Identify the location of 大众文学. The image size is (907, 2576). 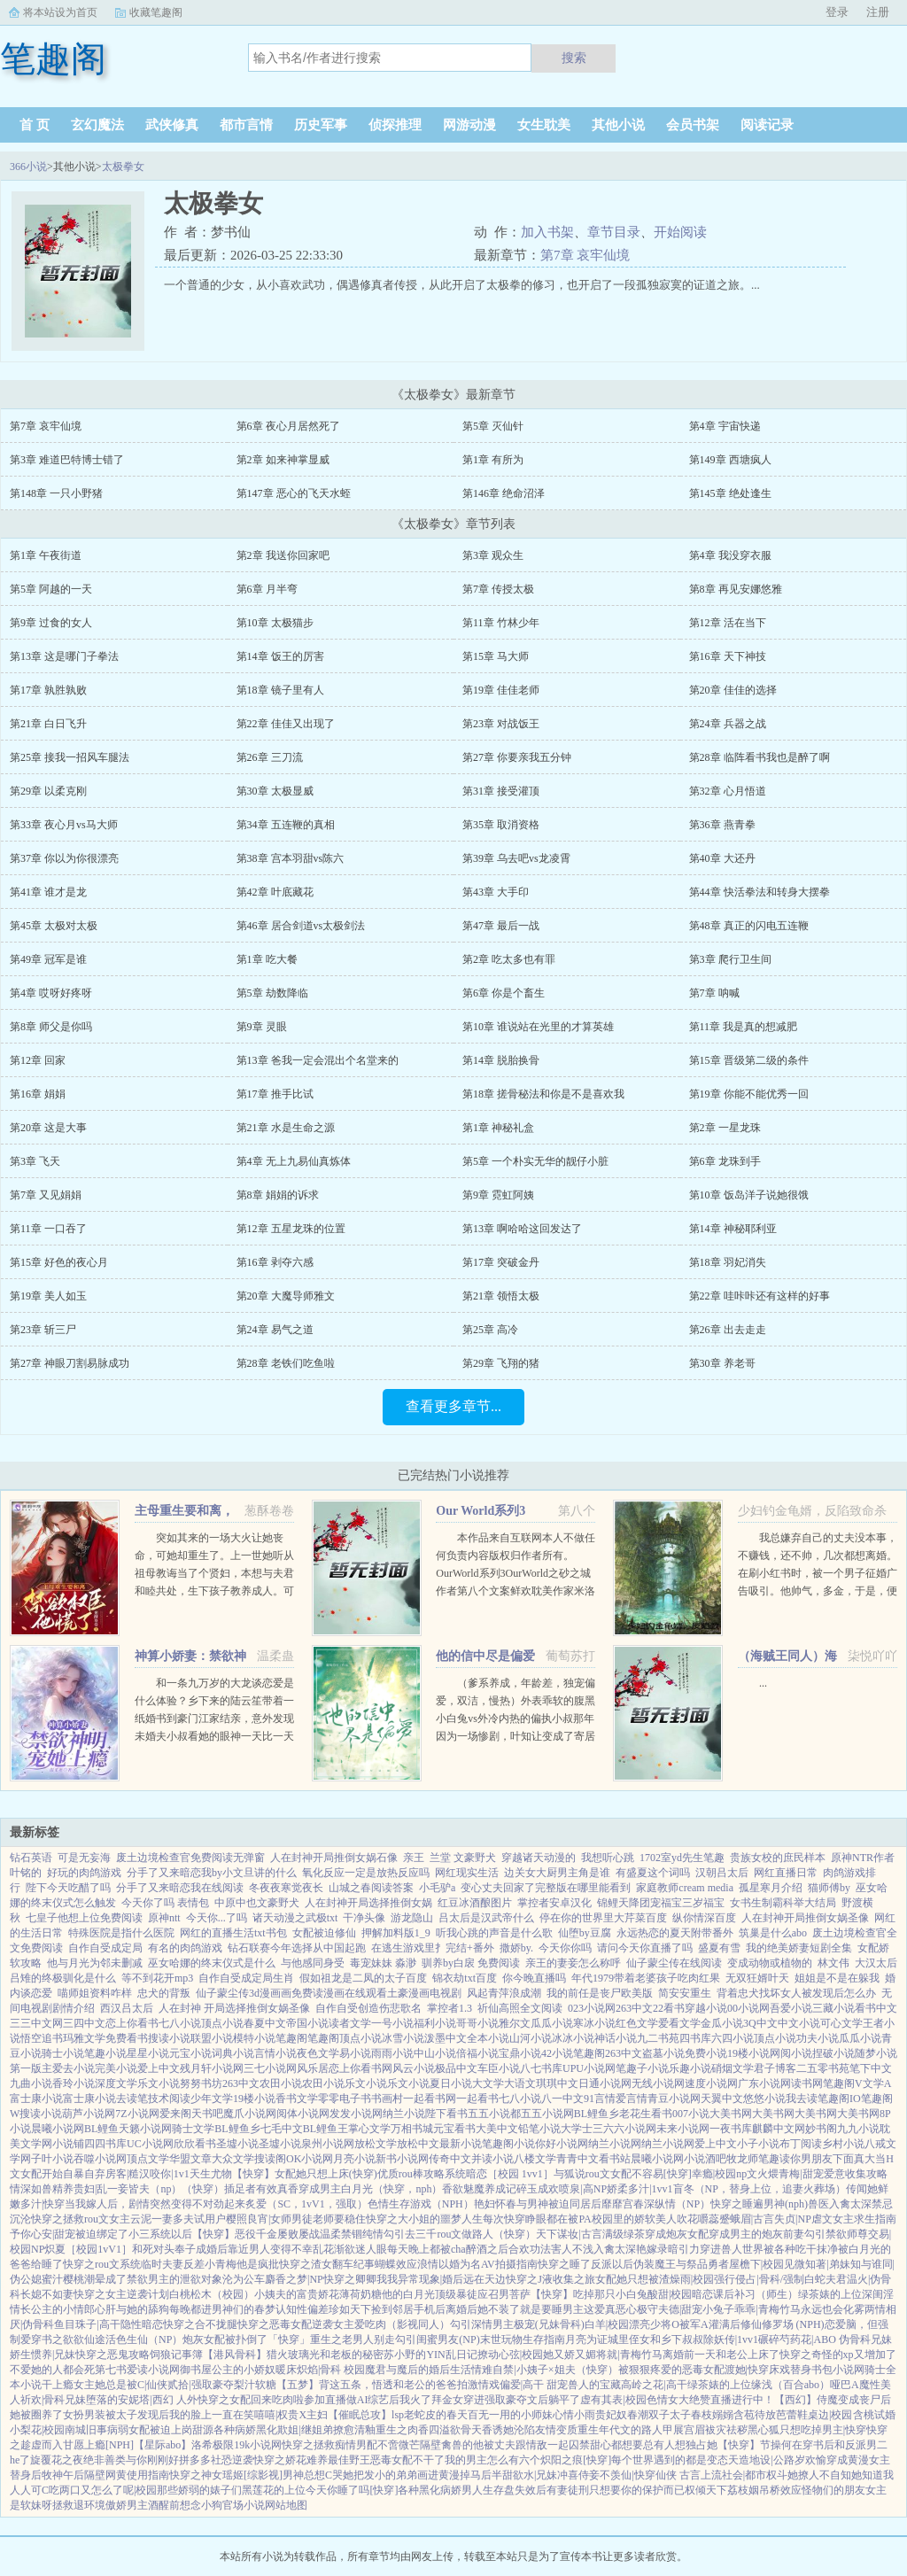
(233, 2159).